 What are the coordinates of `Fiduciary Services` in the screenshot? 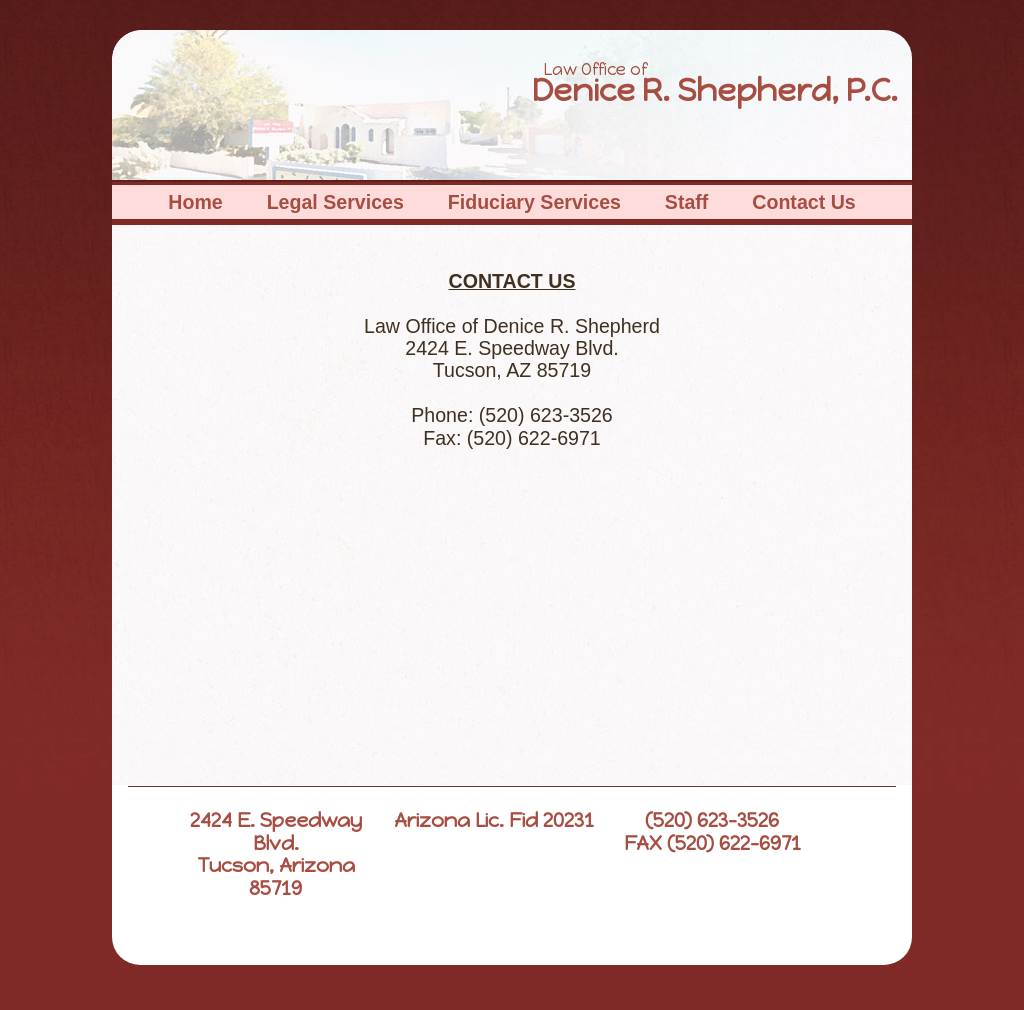 It's located at (534, 202).